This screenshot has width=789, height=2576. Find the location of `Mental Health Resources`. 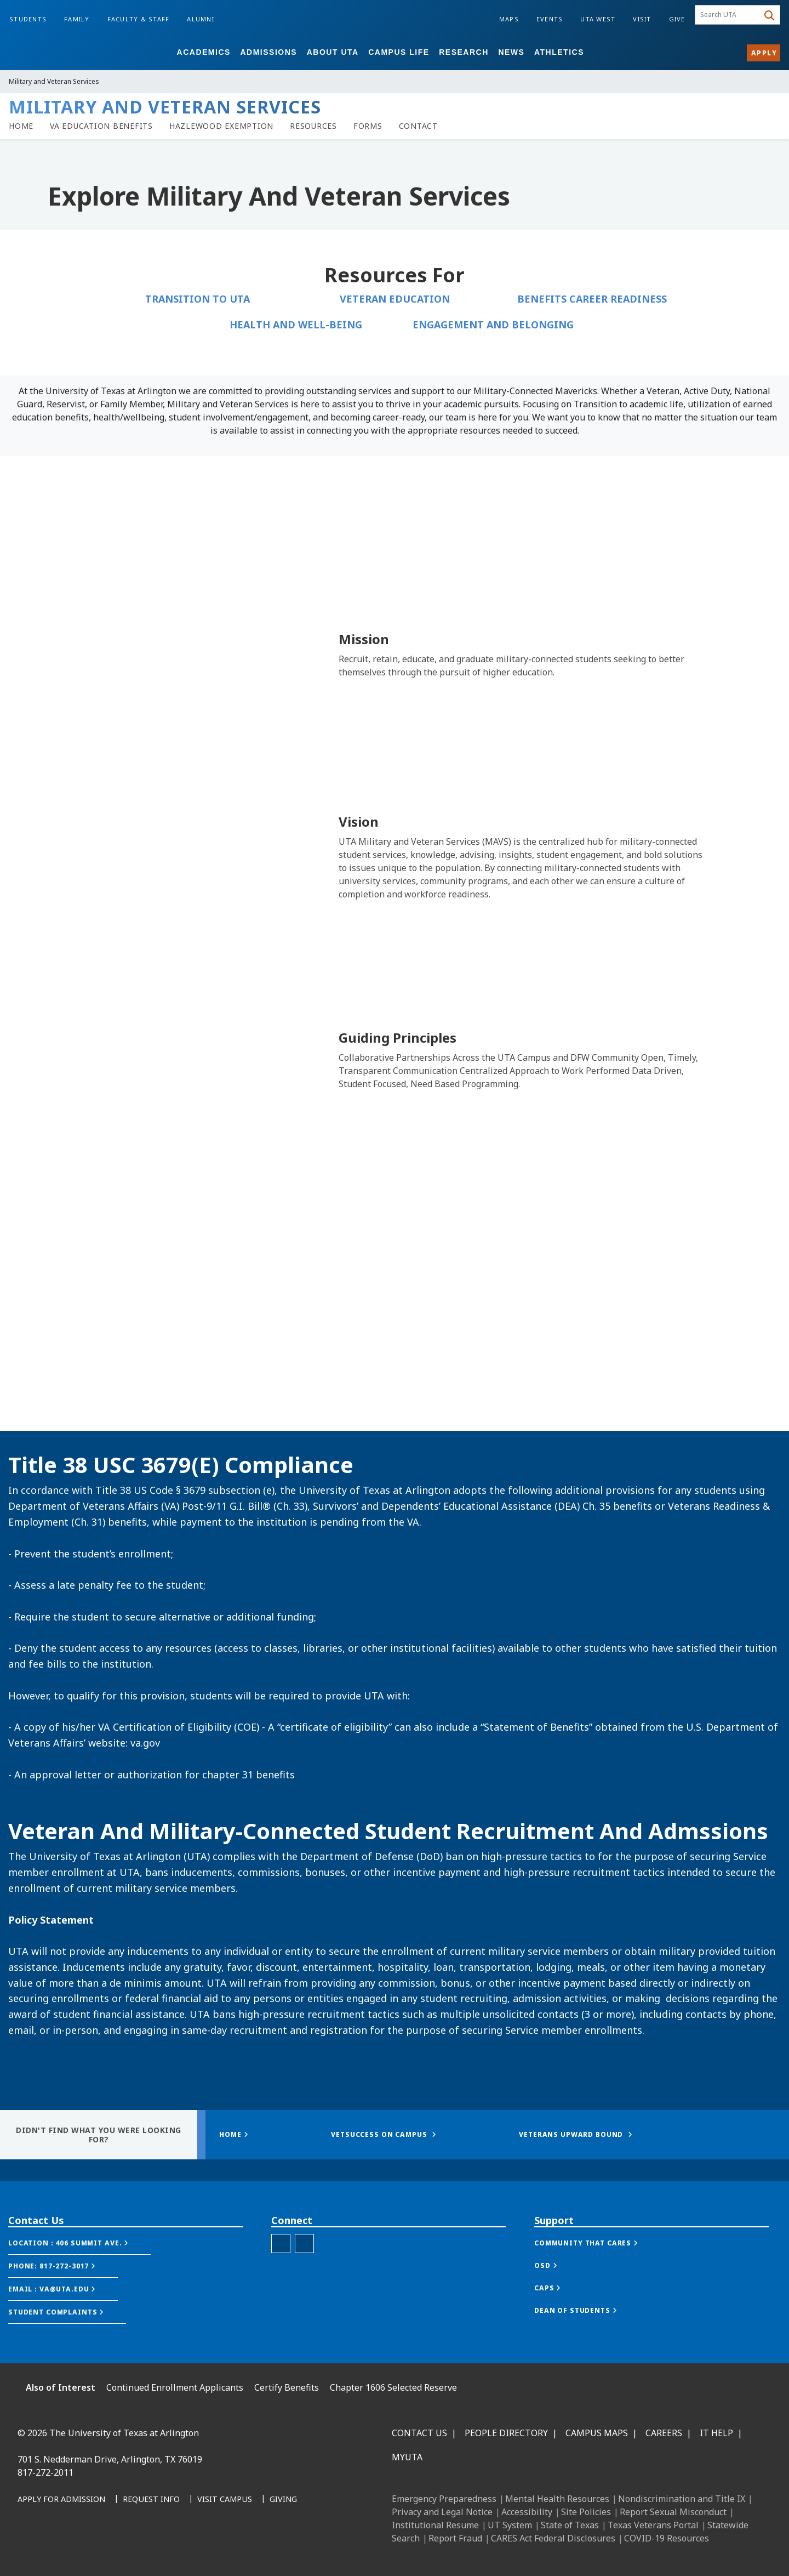

Mental Health Resources is located at coordinates (557, 2499).